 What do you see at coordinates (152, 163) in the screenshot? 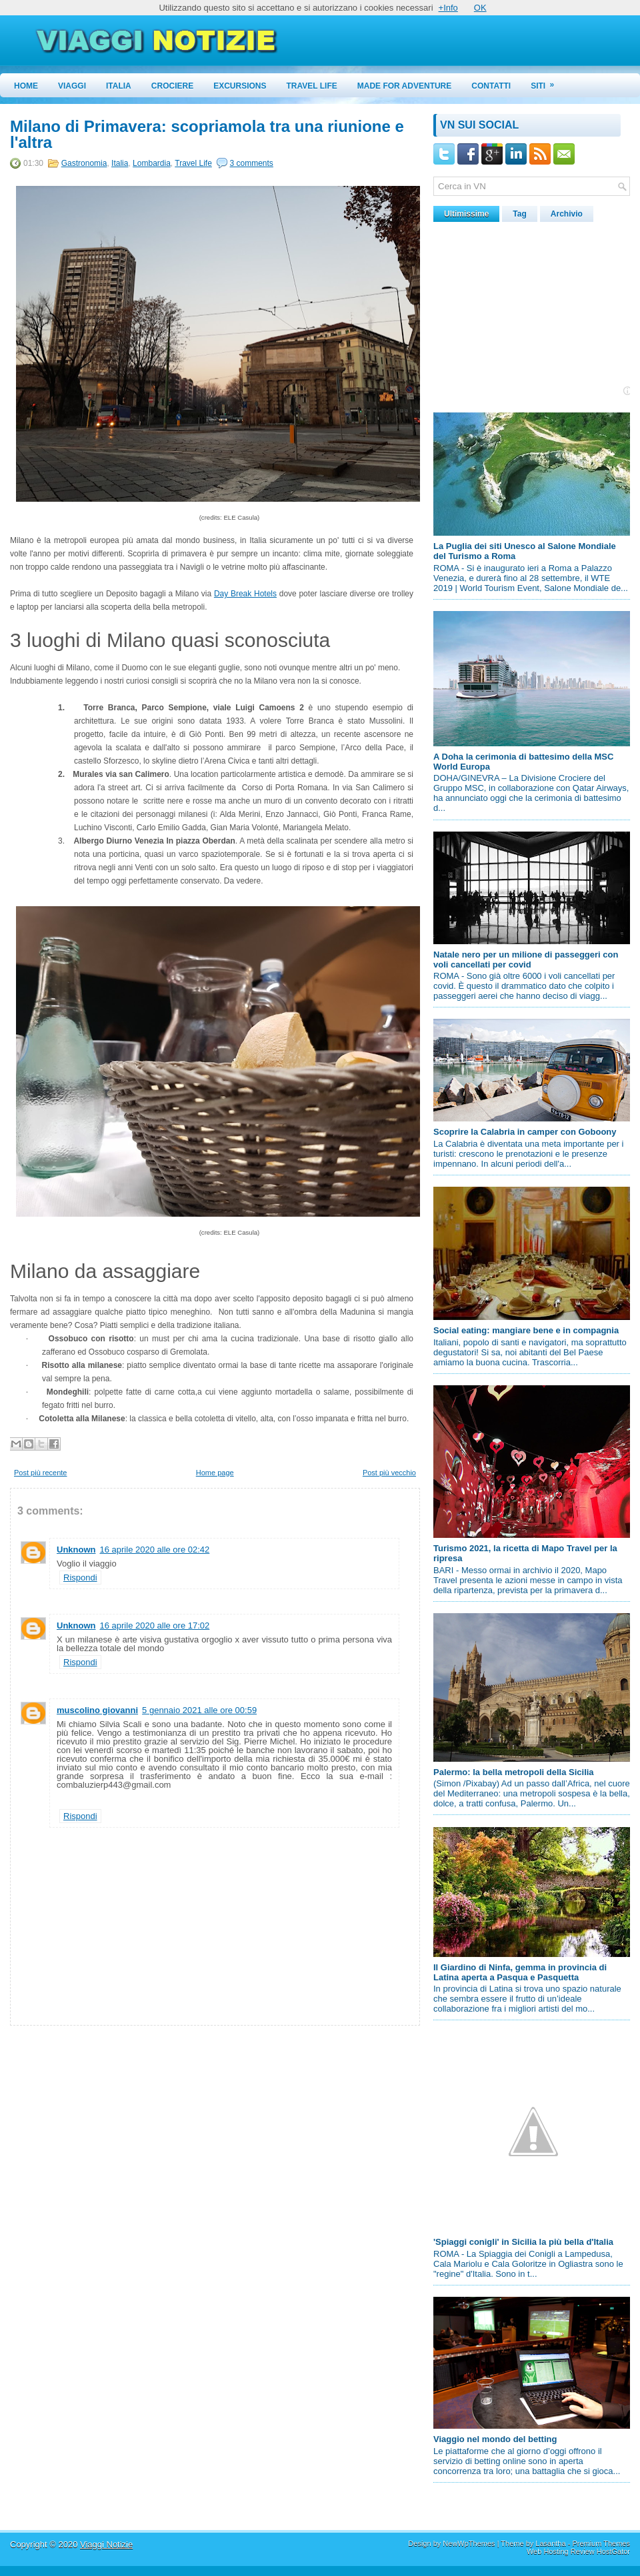
I see `Lombardia` at bounding box center [152, 163].